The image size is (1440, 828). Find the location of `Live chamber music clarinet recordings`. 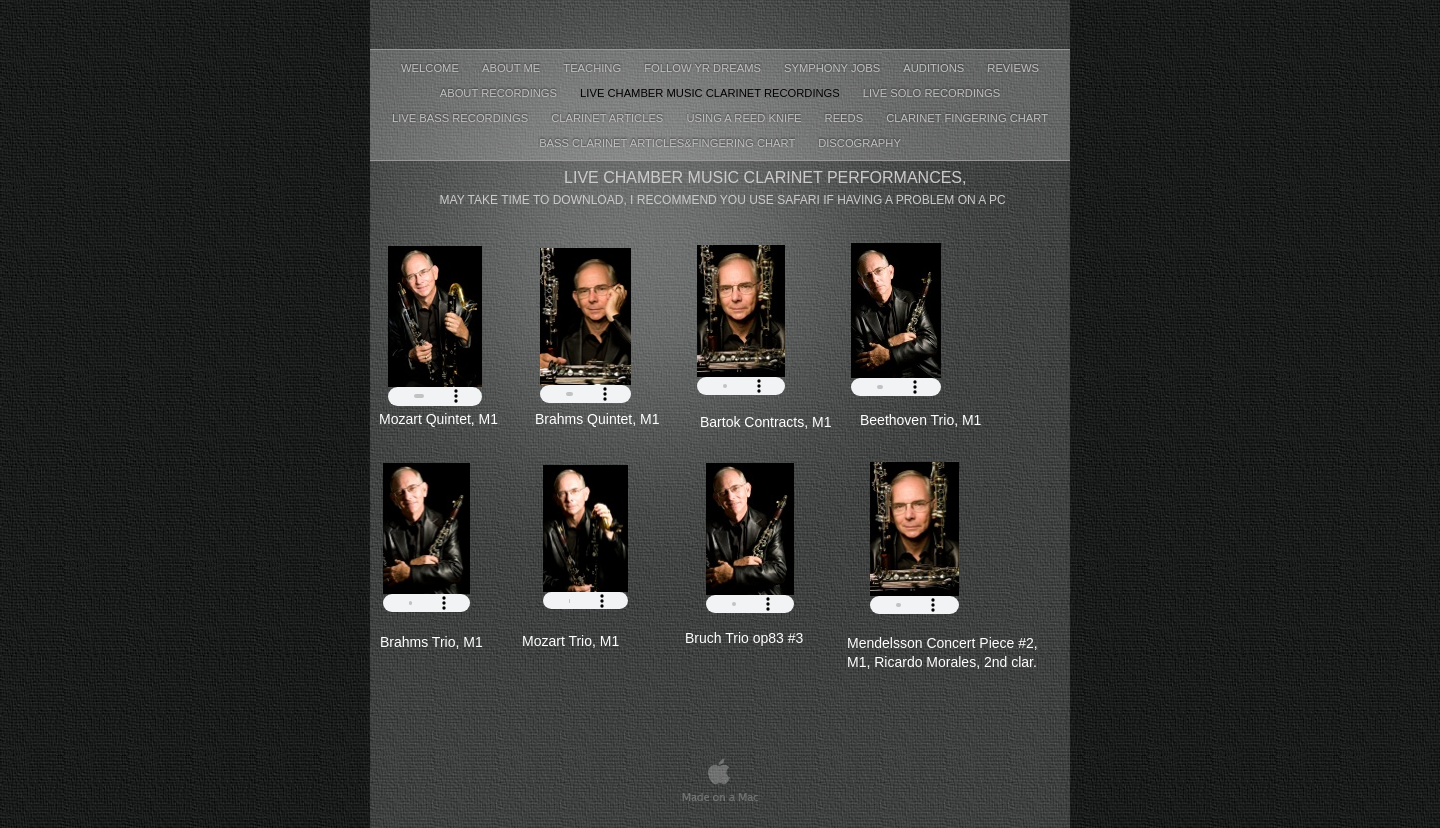

Live chamber music clarinet recordings is located at coordinates (711, 93).